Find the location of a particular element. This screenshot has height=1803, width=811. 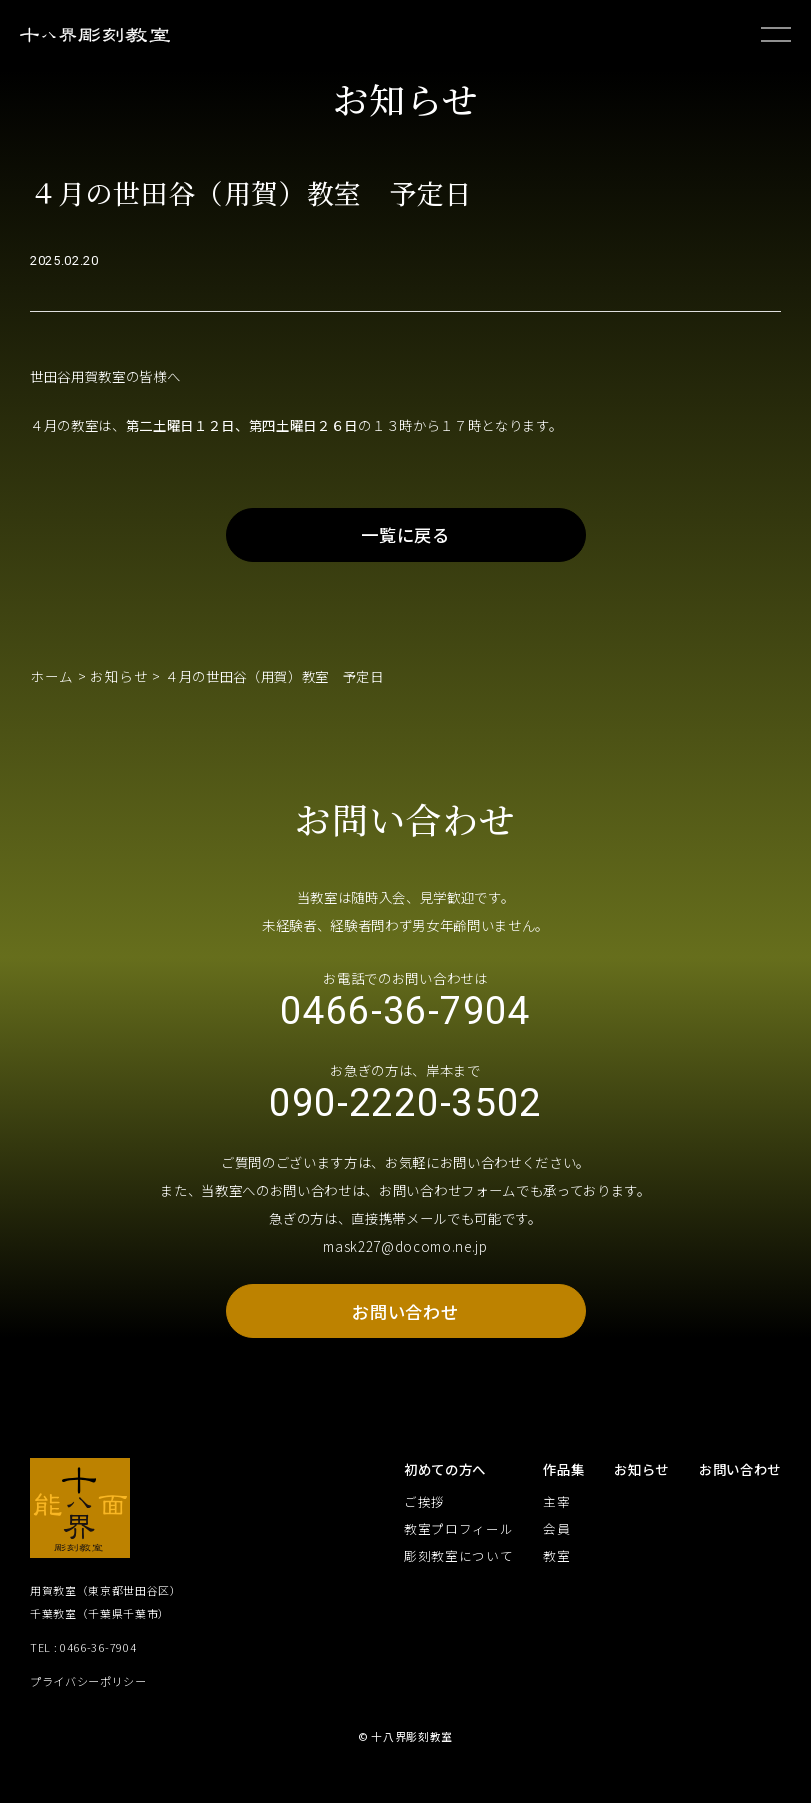

お問い合わせ is located at coordinates (405, 1332).